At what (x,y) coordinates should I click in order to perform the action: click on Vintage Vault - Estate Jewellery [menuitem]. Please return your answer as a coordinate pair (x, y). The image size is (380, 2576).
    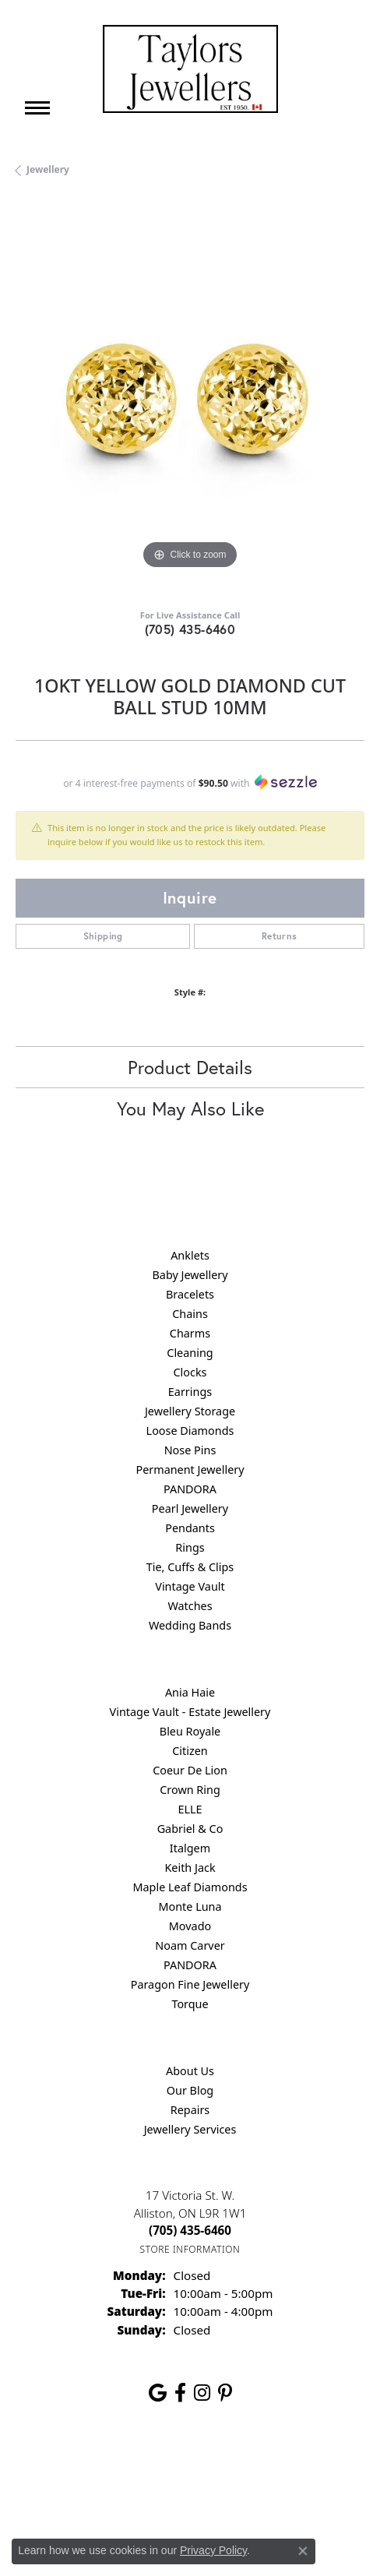
    Looking at the image, I should click on (190, 1711).